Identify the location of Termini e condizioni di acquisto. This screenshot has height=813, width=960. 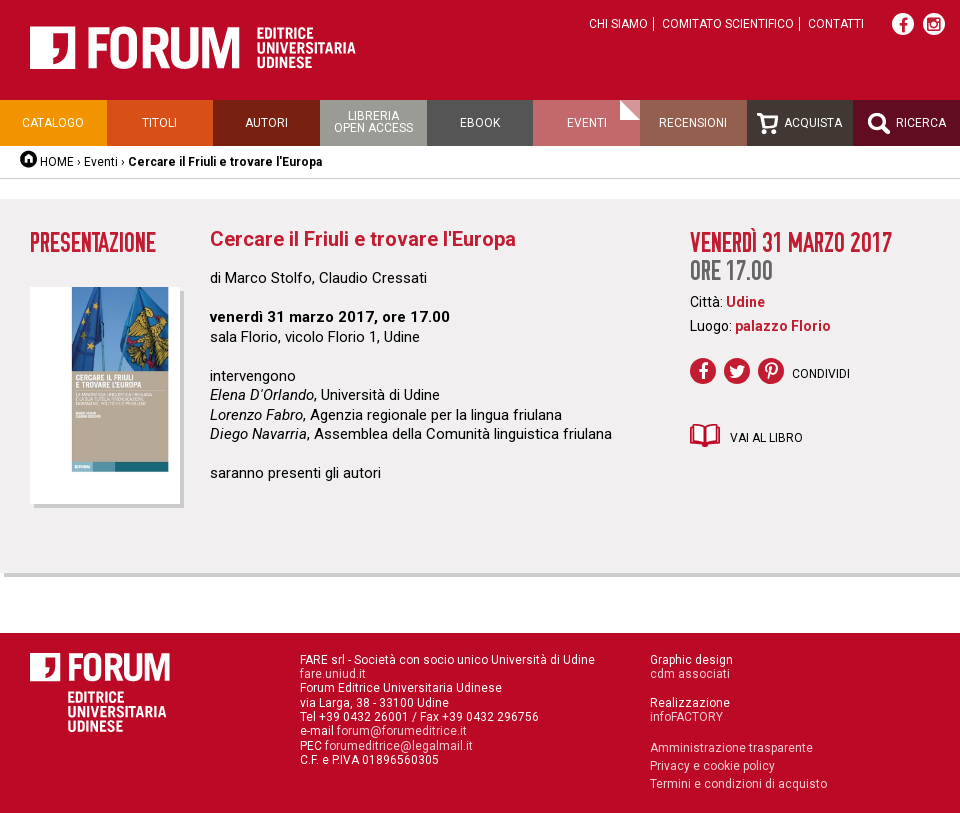
(738, 784).